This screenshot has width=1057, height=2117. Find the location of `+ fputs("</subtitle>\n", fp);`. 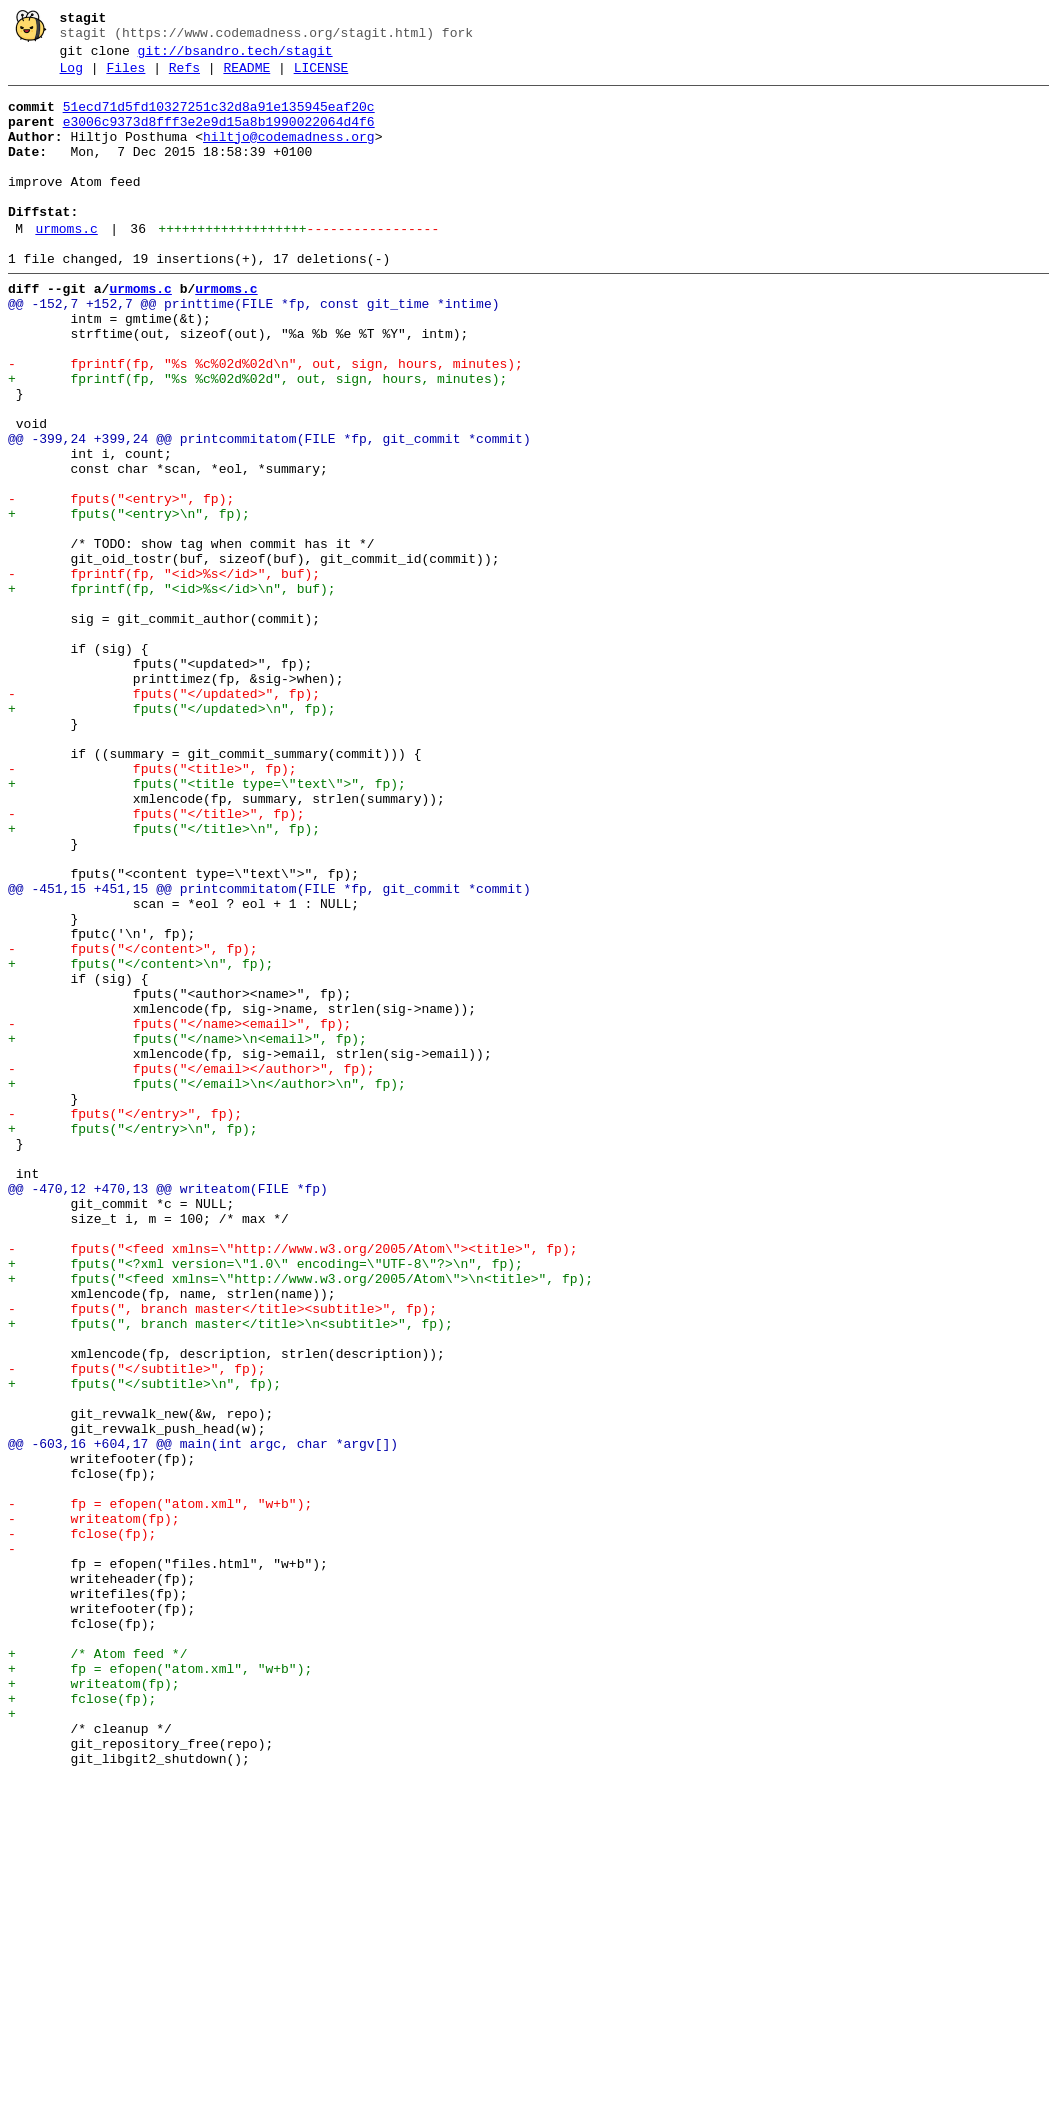

+ fputs("</subtitle>\n", fp); is located at coordinates (144, 1645).